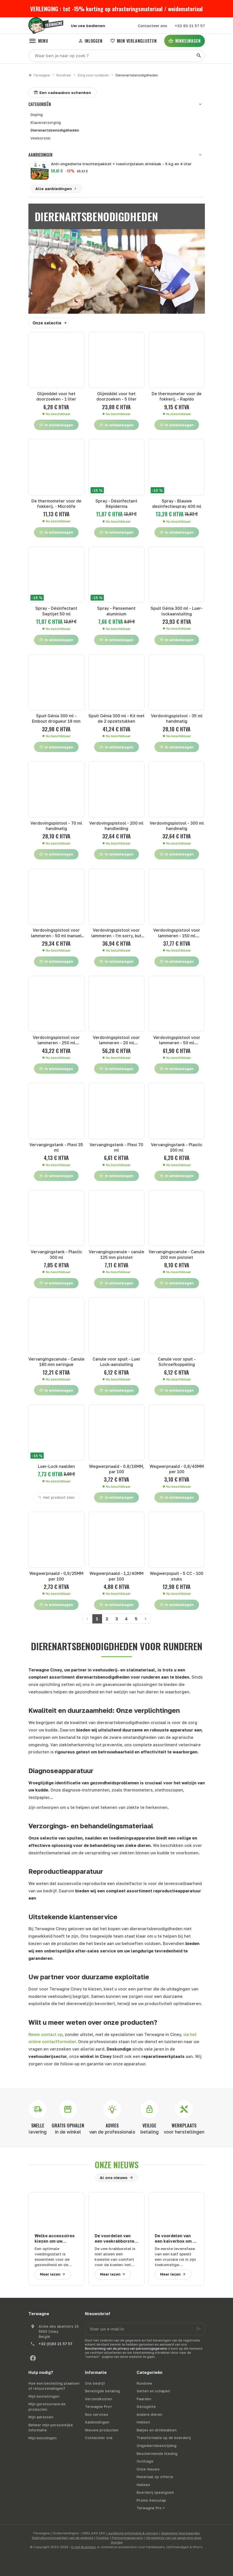  I want to click on Al ons nieuws, so click(113, 2177).